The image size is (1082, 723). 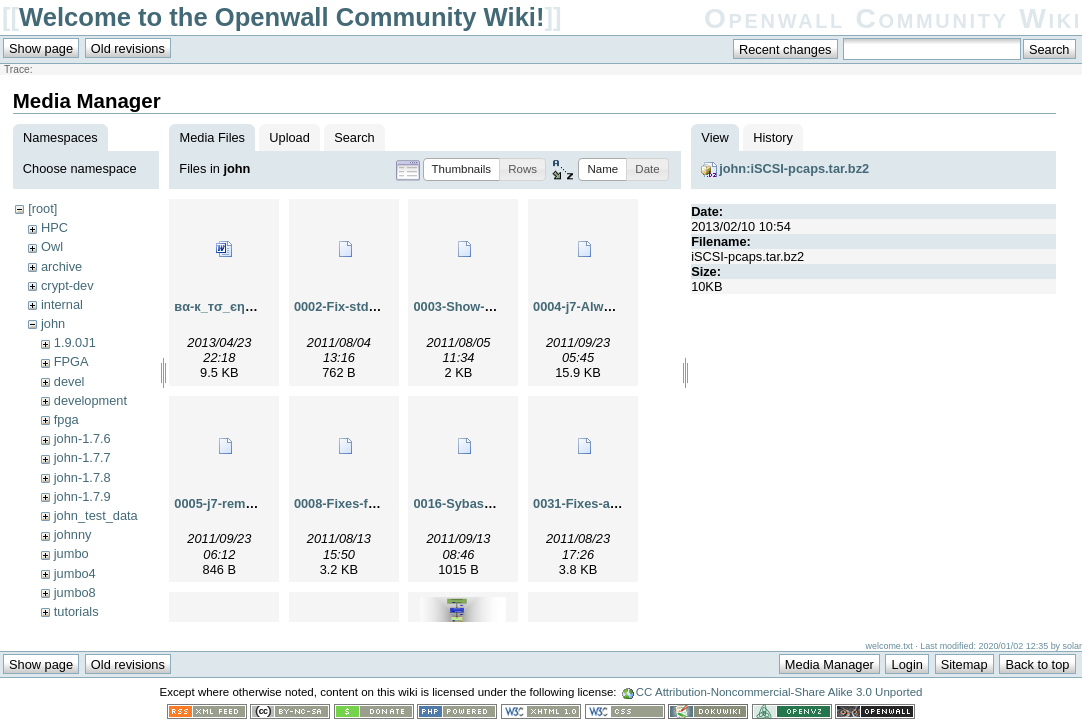 What do you see at coordinates (61, 266) in the screenshot?
I see `archive` at bounding box center [61, 266].